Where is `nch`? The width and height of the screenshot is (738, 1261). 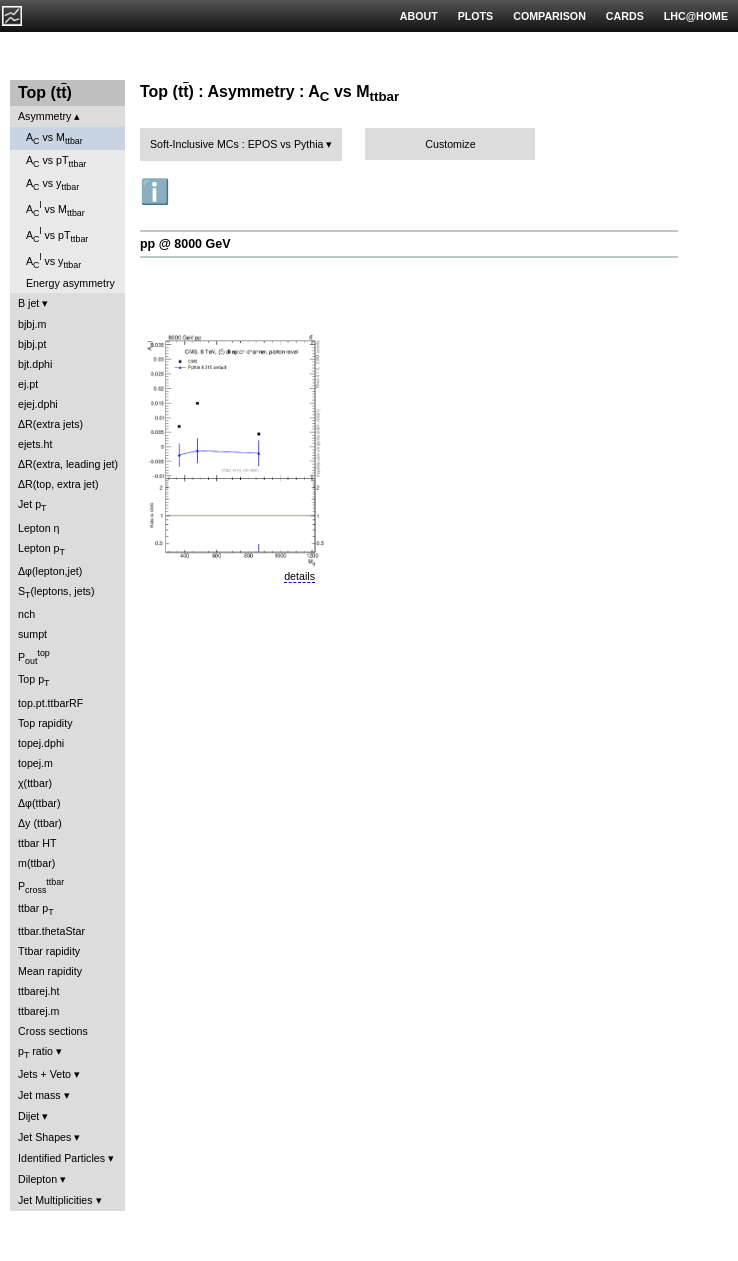 nch is located at coordinates (26, 614).